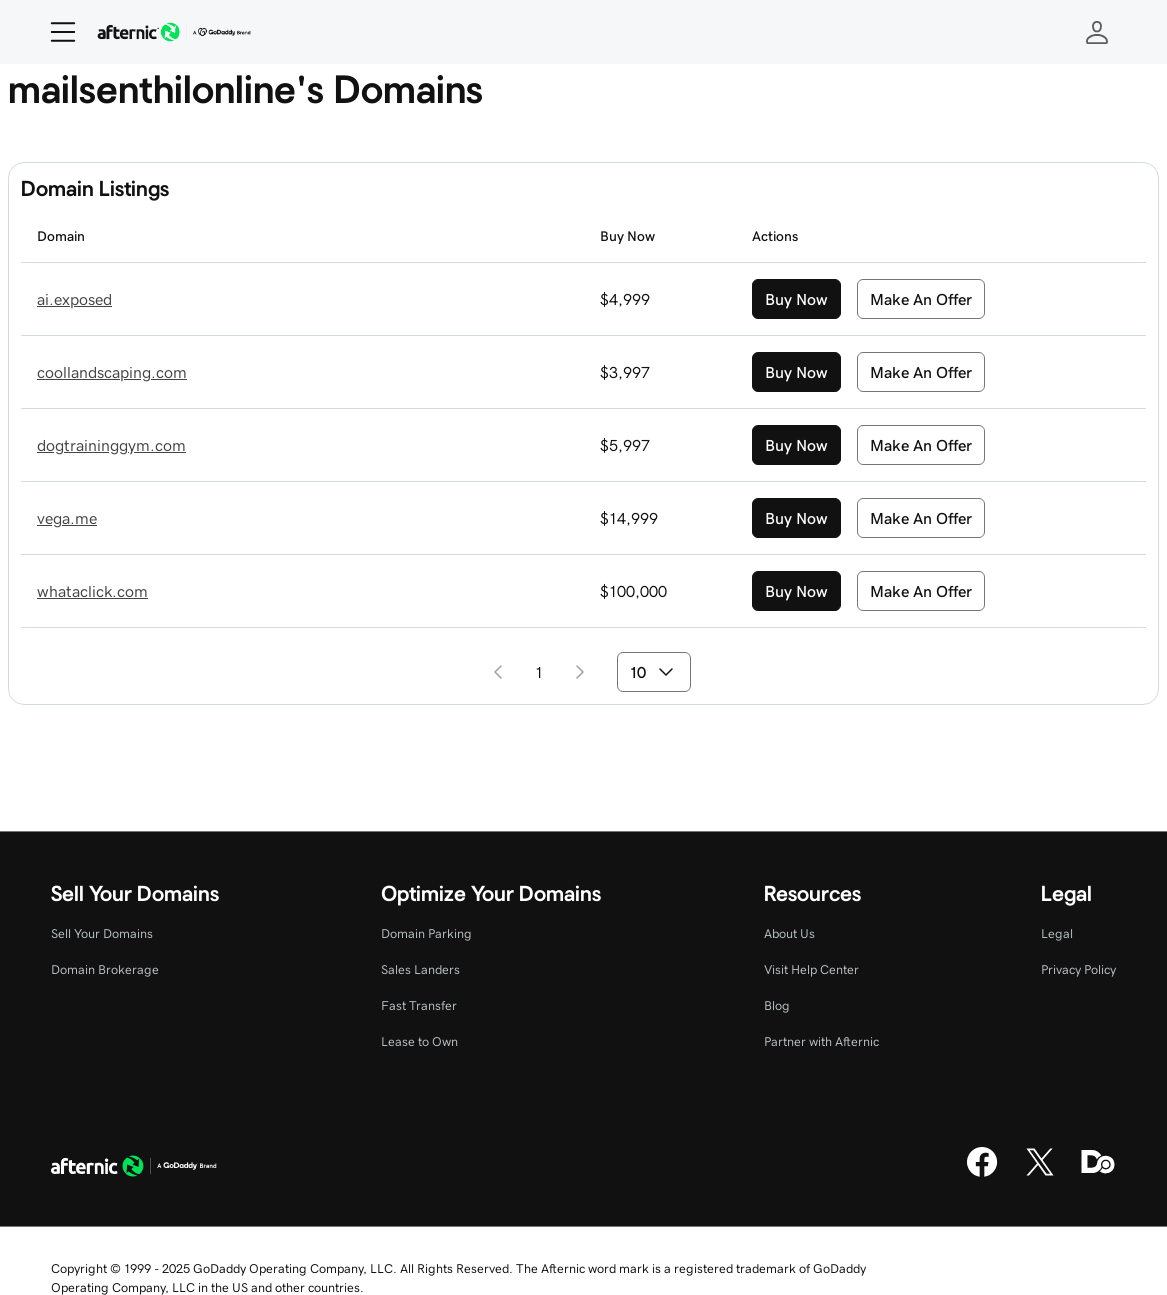  What do you see at coordinates (419, 1005) in the screenshot?
I see `Fast Transfer` at bounding box center [419, 1005].